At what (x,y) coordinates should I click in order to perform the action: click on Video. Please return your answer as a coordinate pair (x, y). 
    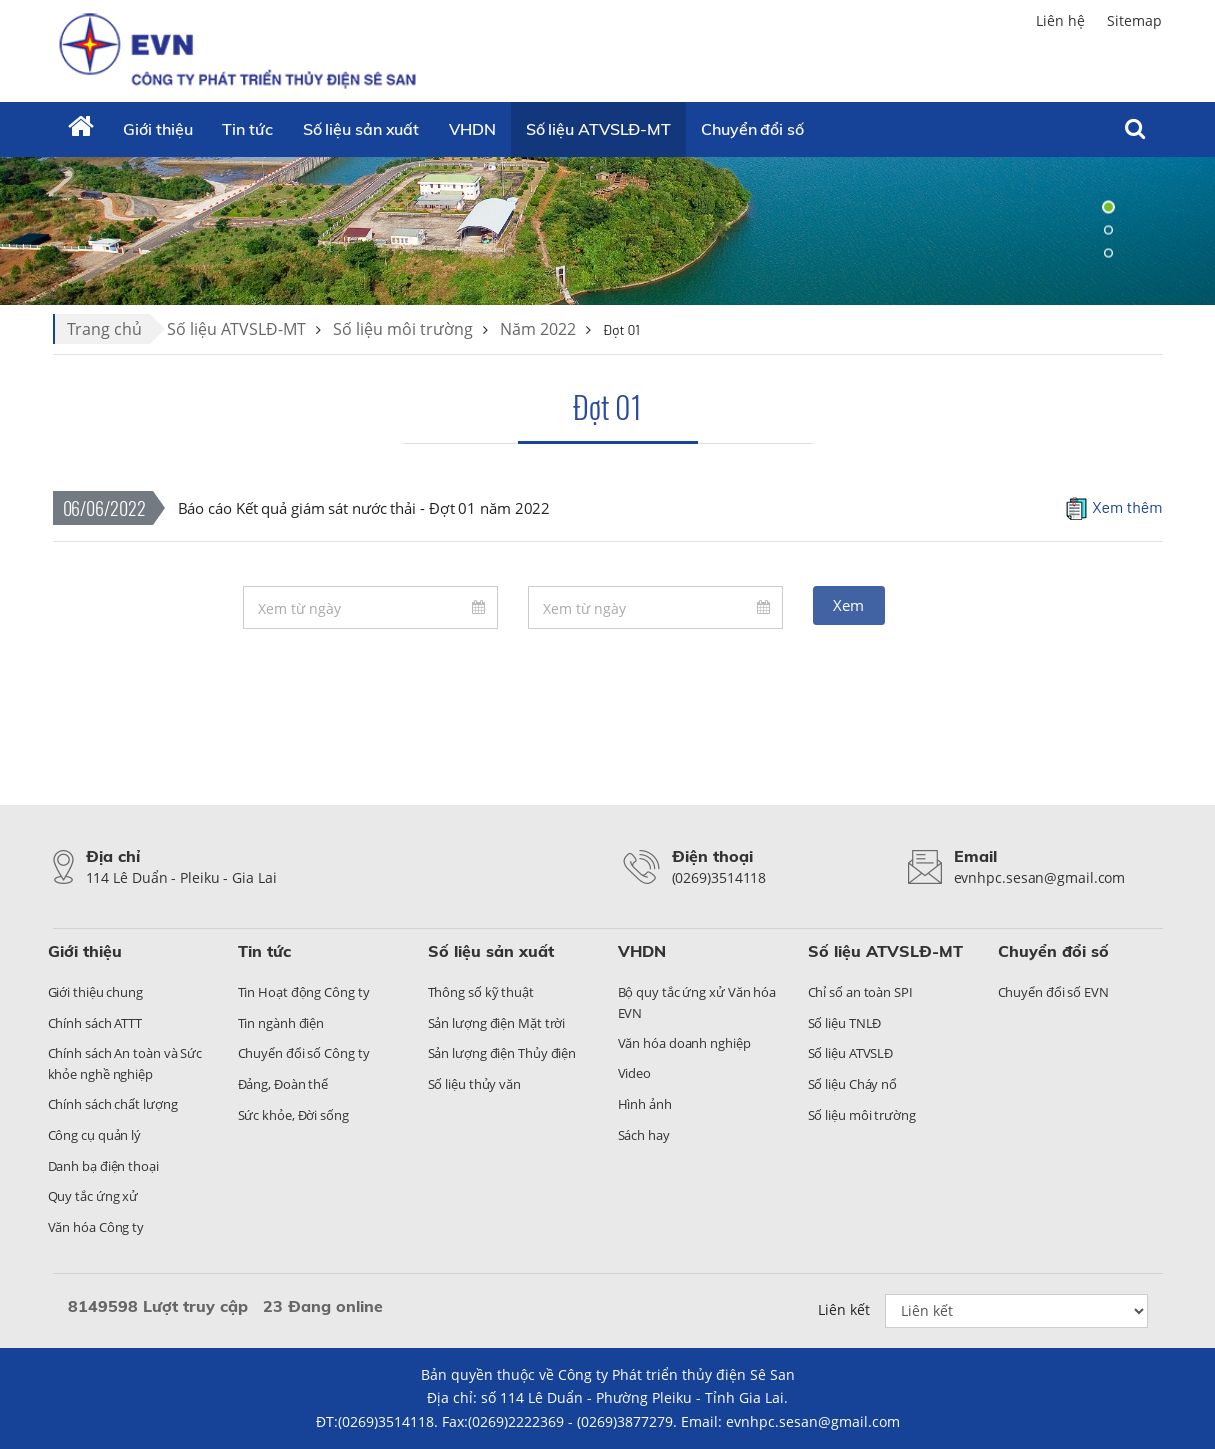
    Looking at the image, I should click on (635, 1073).